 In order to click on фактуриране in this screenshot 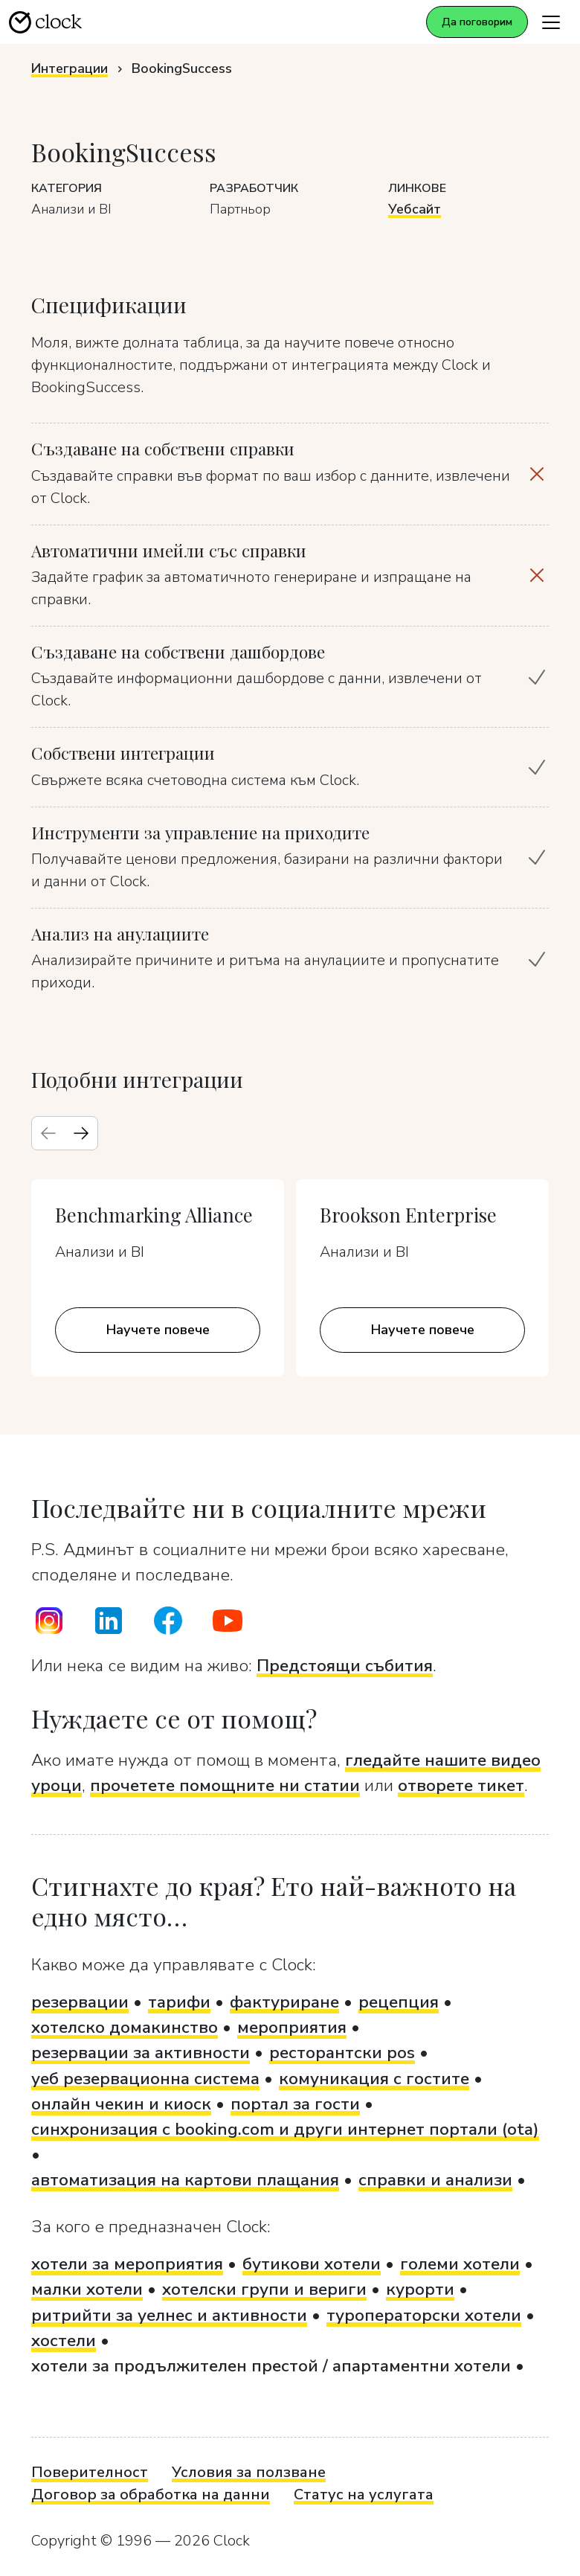, I will do `click(284, 2001)`.